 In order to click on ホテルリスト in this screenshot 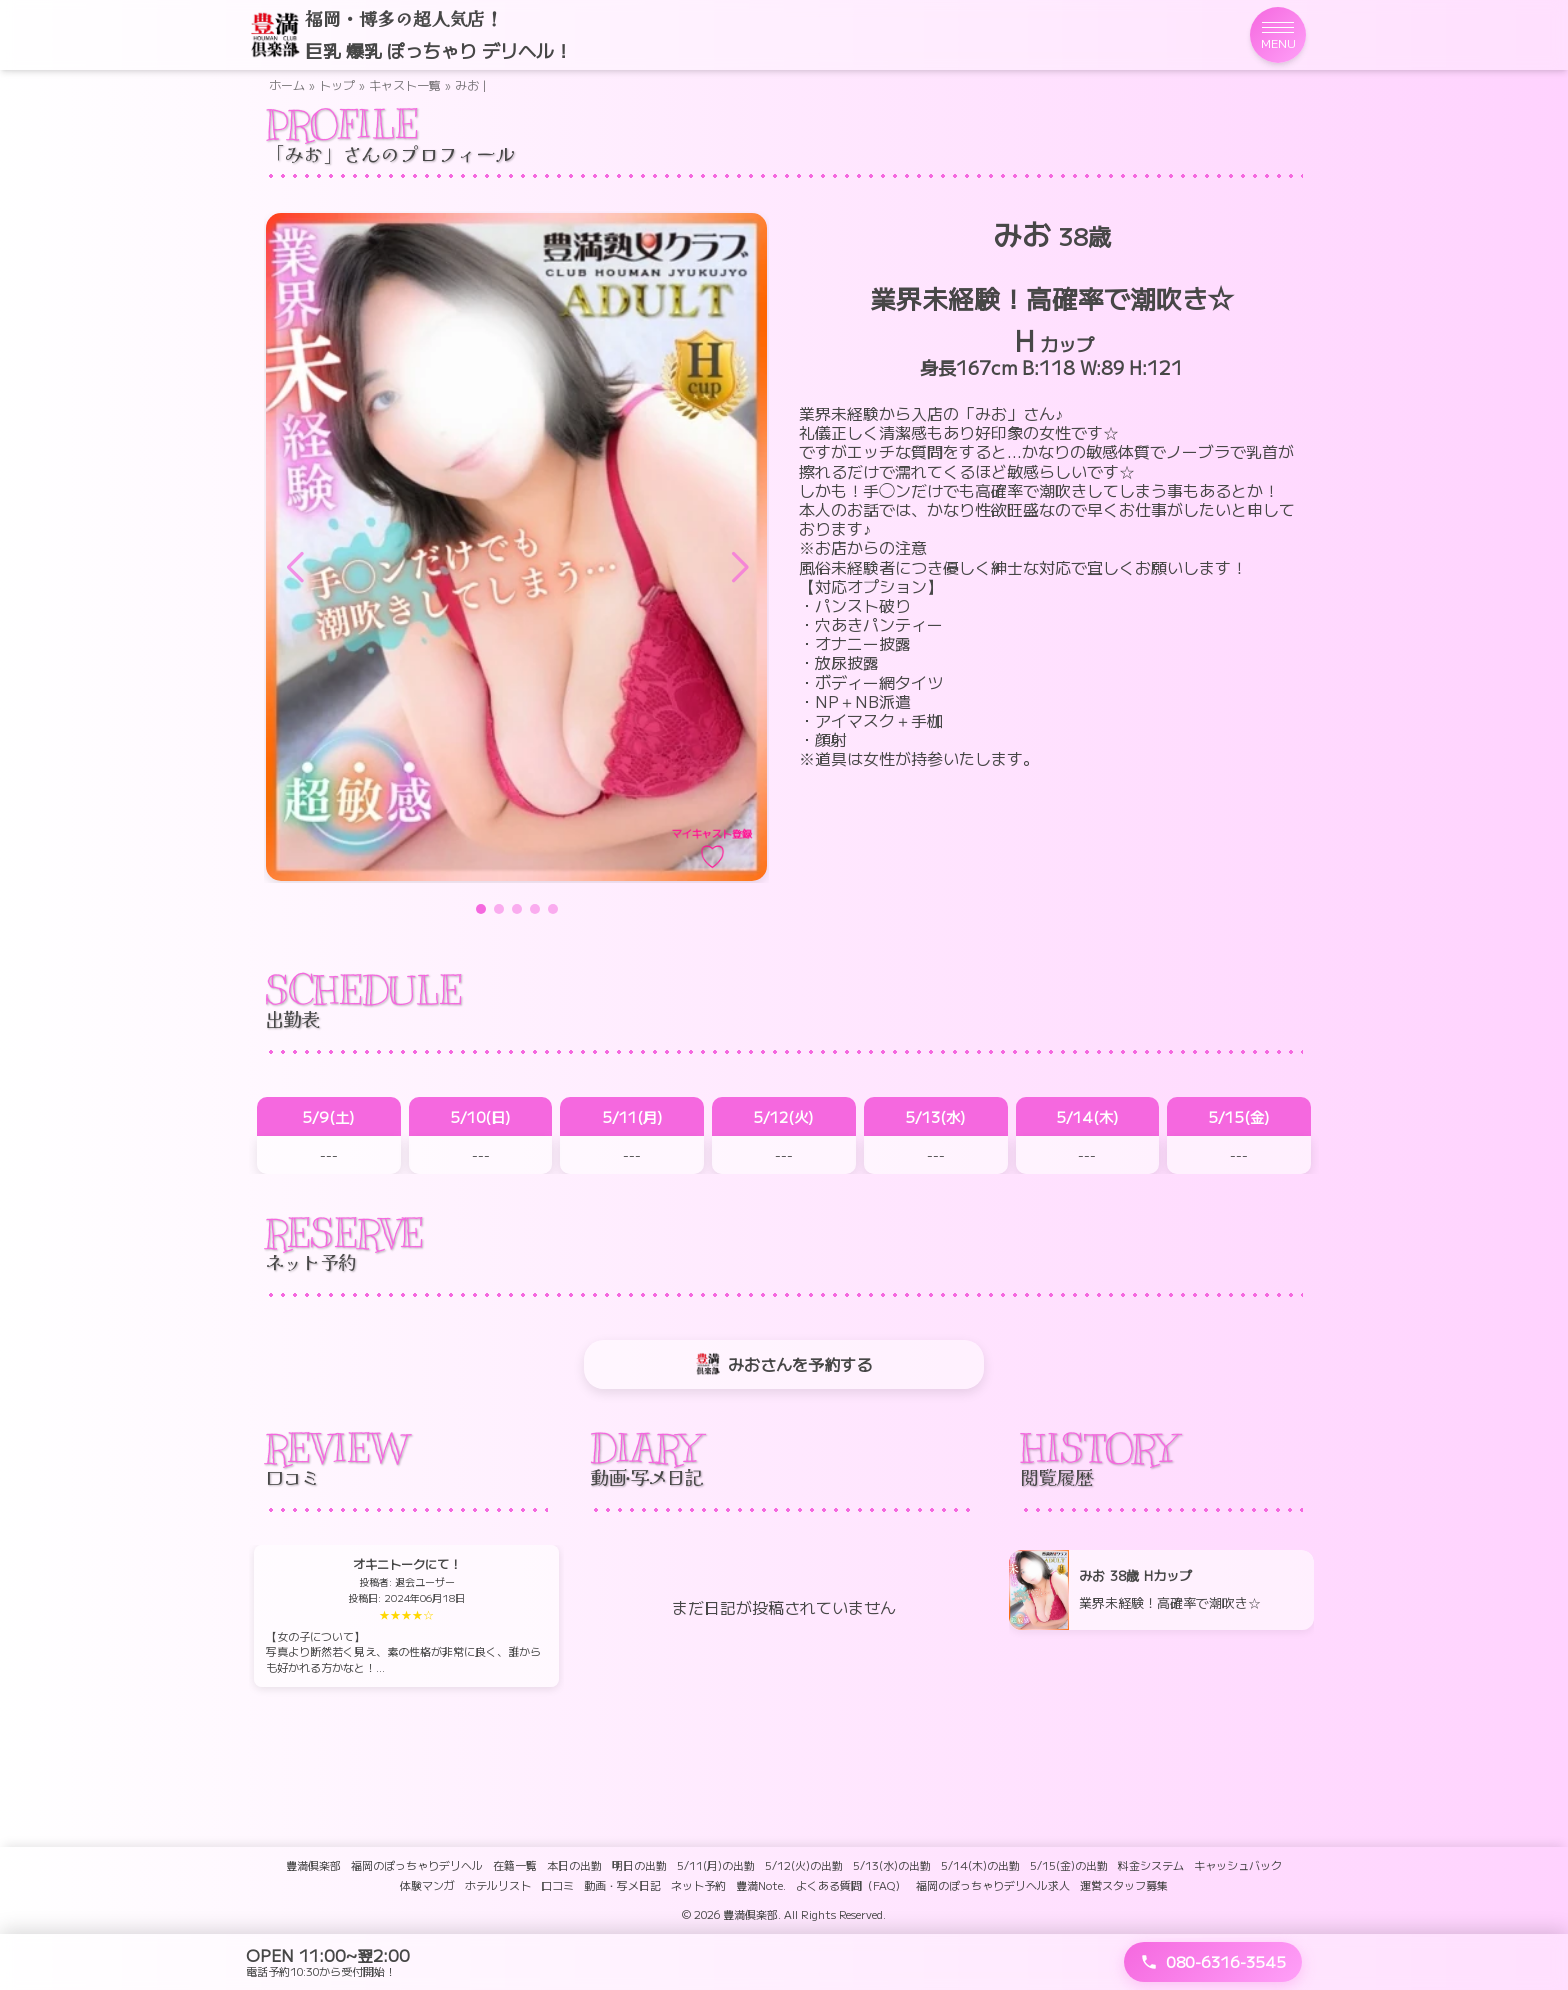, I will do `click(498, 1885)`.